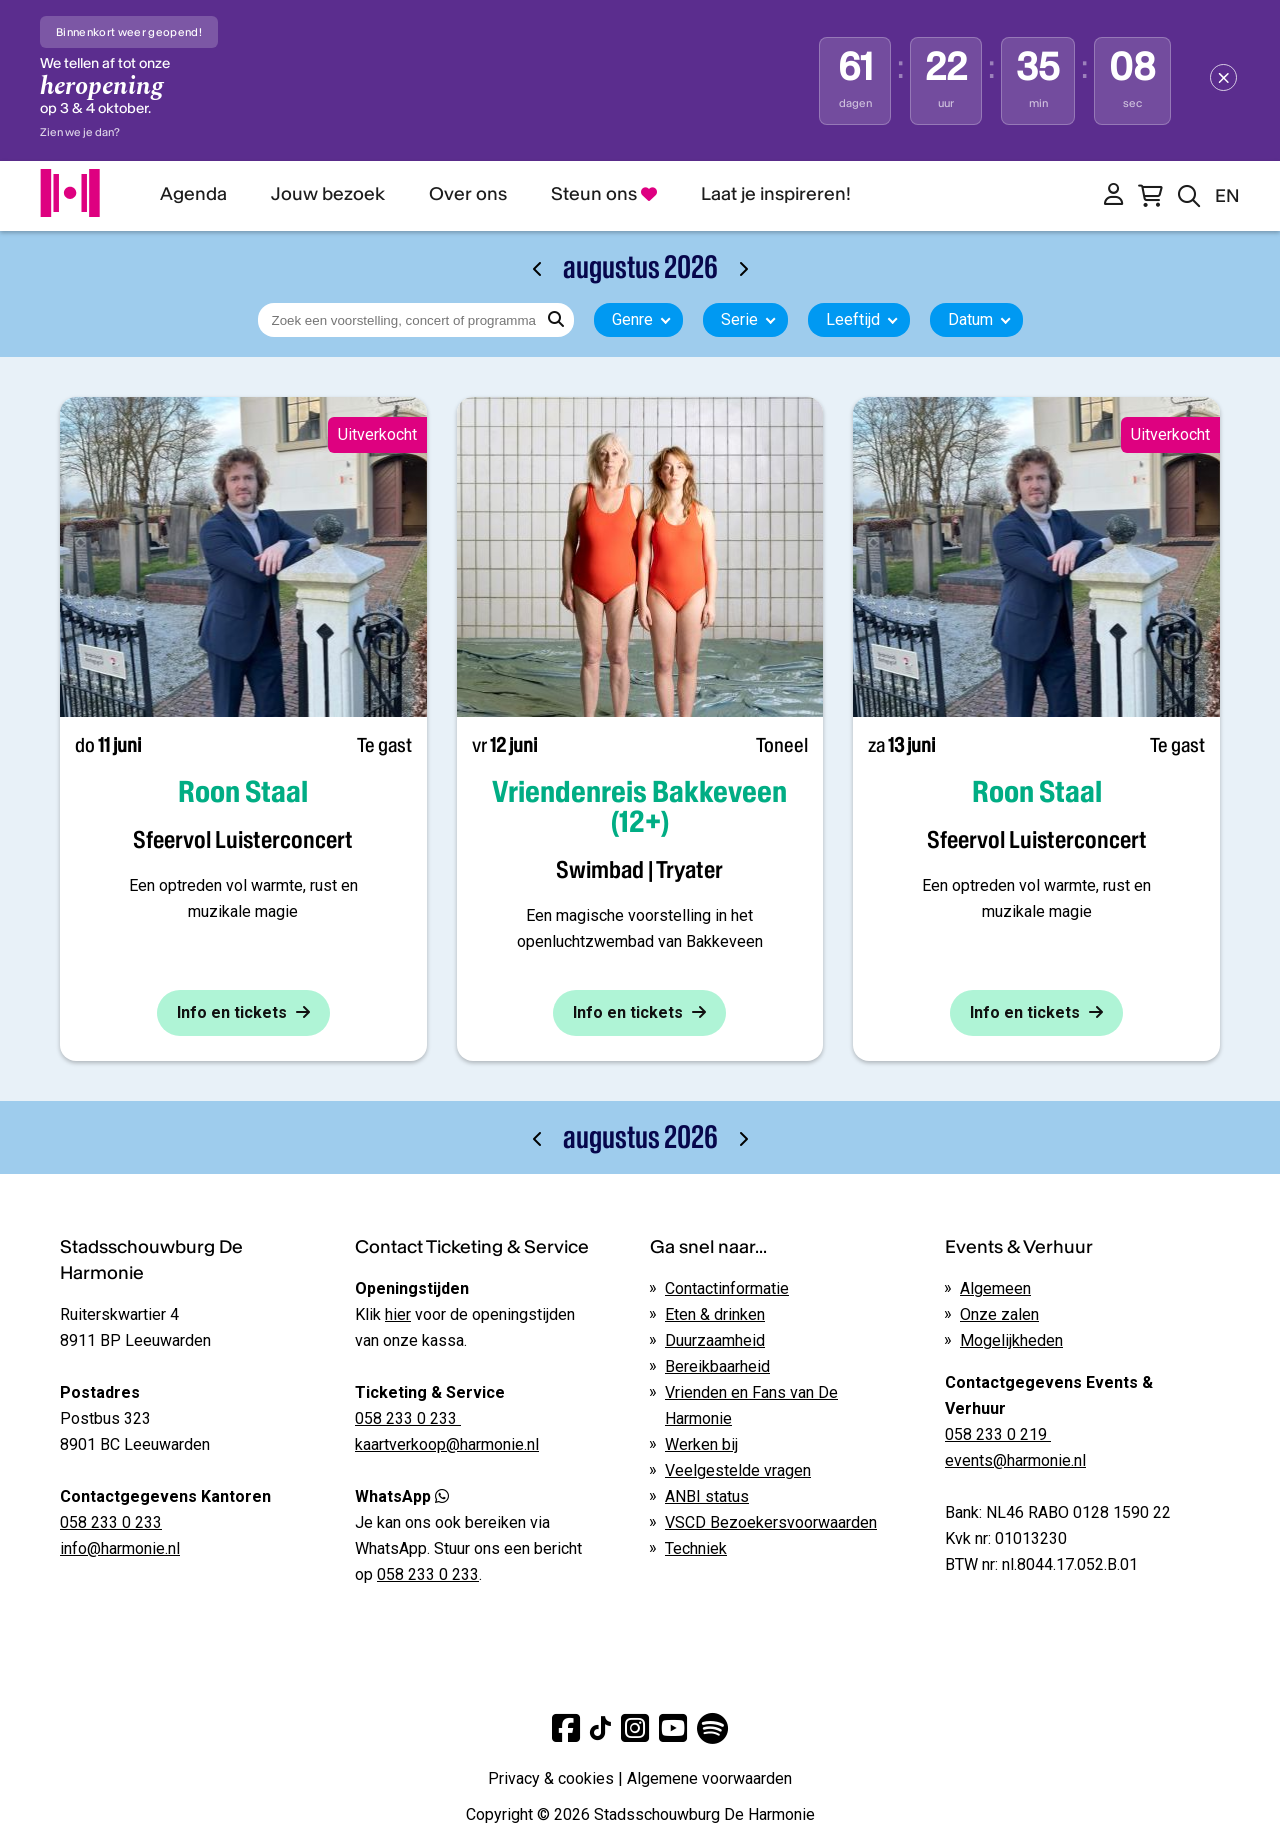 The height and width of the screenshot is (1848, 1280). Describe the element at coordinates (717, 1366) in the screenshot. I see `Bereikbaarheid` at that location.